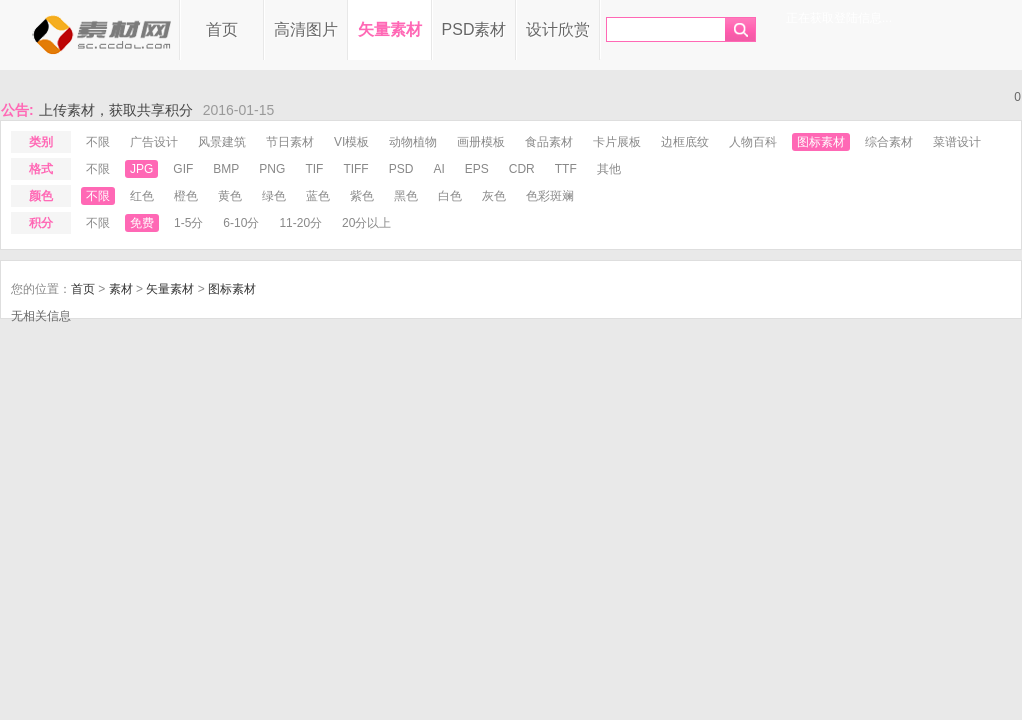 Image resolution: width=1022 pixels, height=720 pixels. I want to click on 紫色, so click(362, 196).